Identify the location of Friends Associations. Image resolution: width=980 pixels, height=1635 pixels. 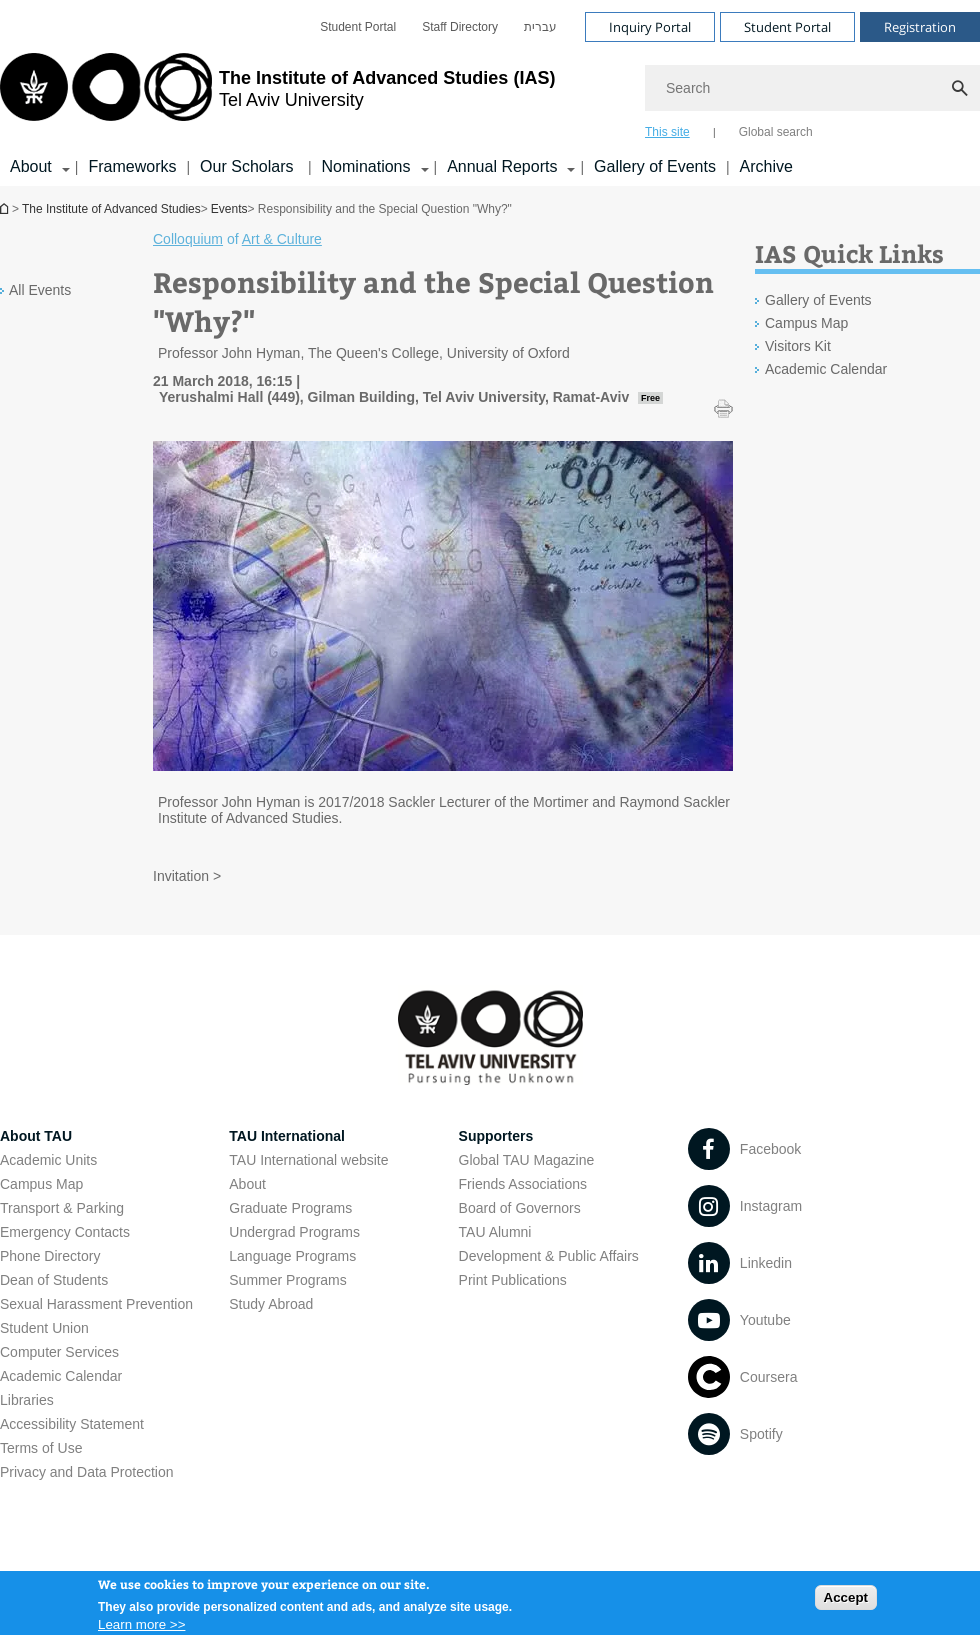
(523, 1184).